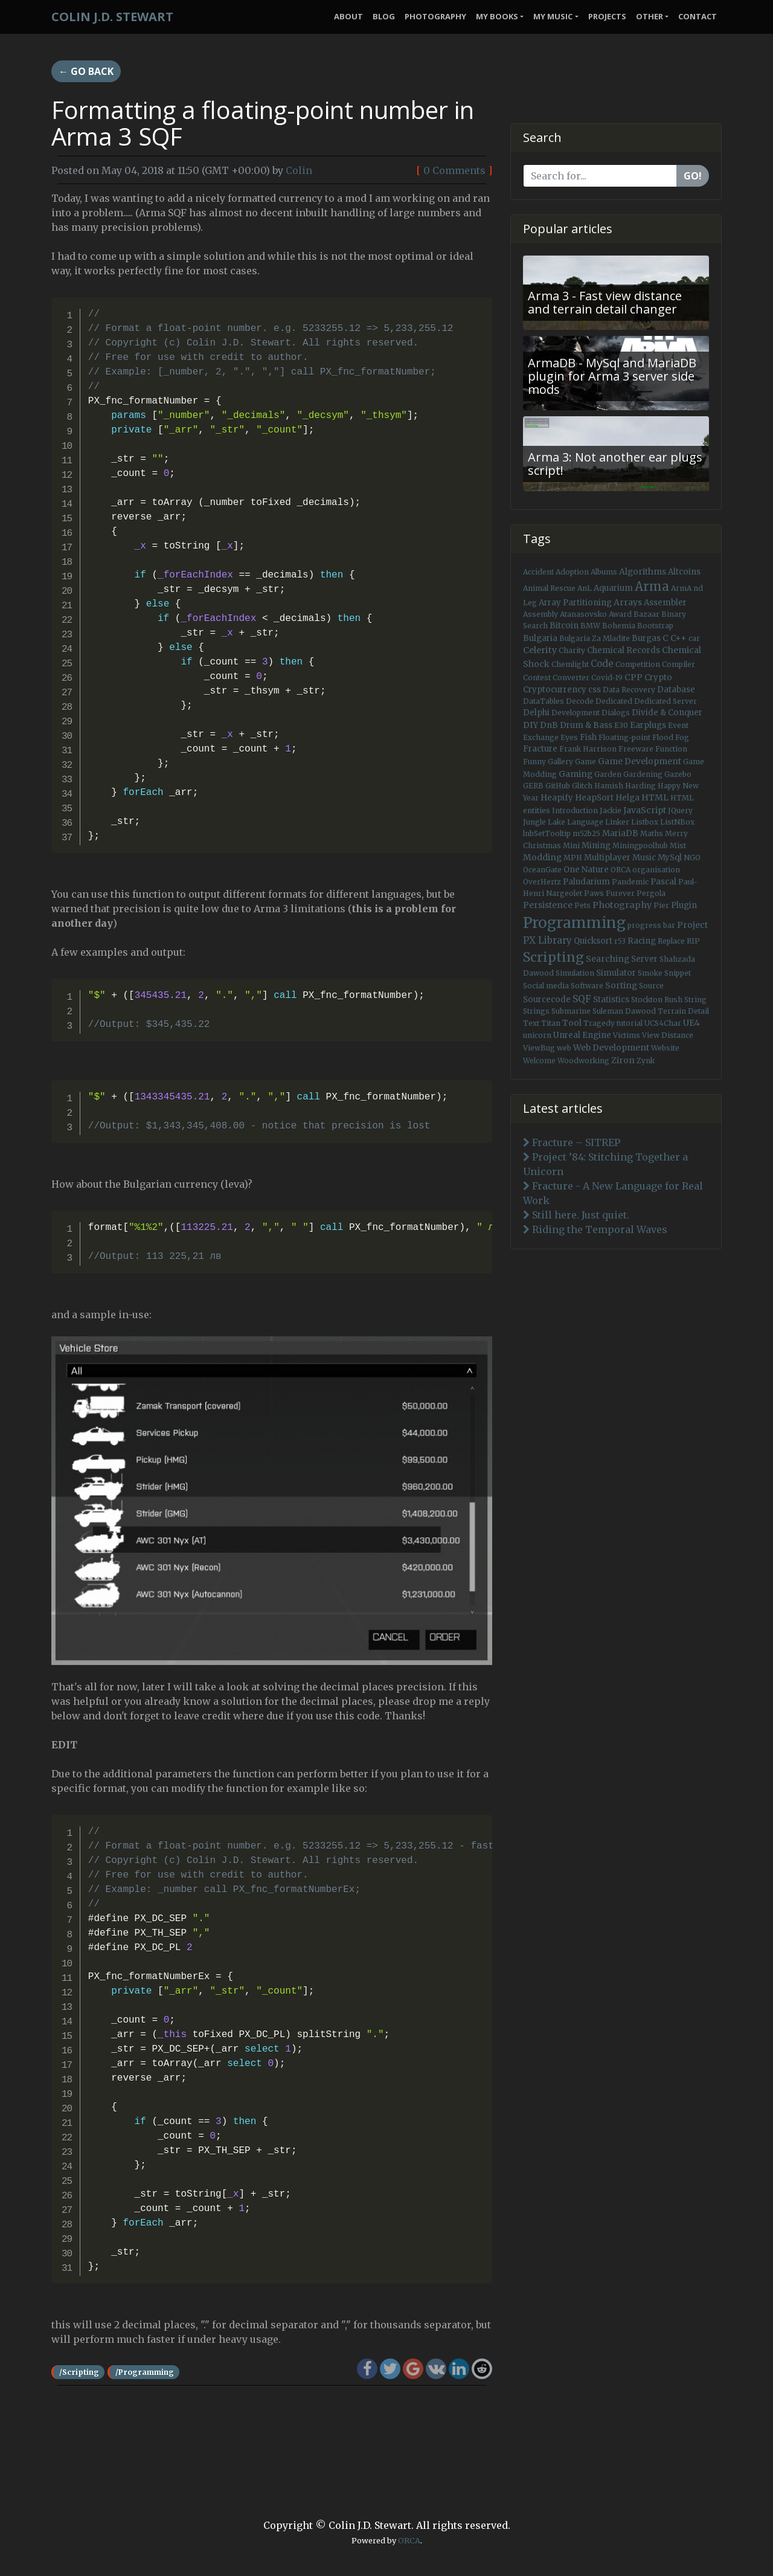 The image size is (773, 2576). I want to click on Cryptocurrency, so click(554, 689).